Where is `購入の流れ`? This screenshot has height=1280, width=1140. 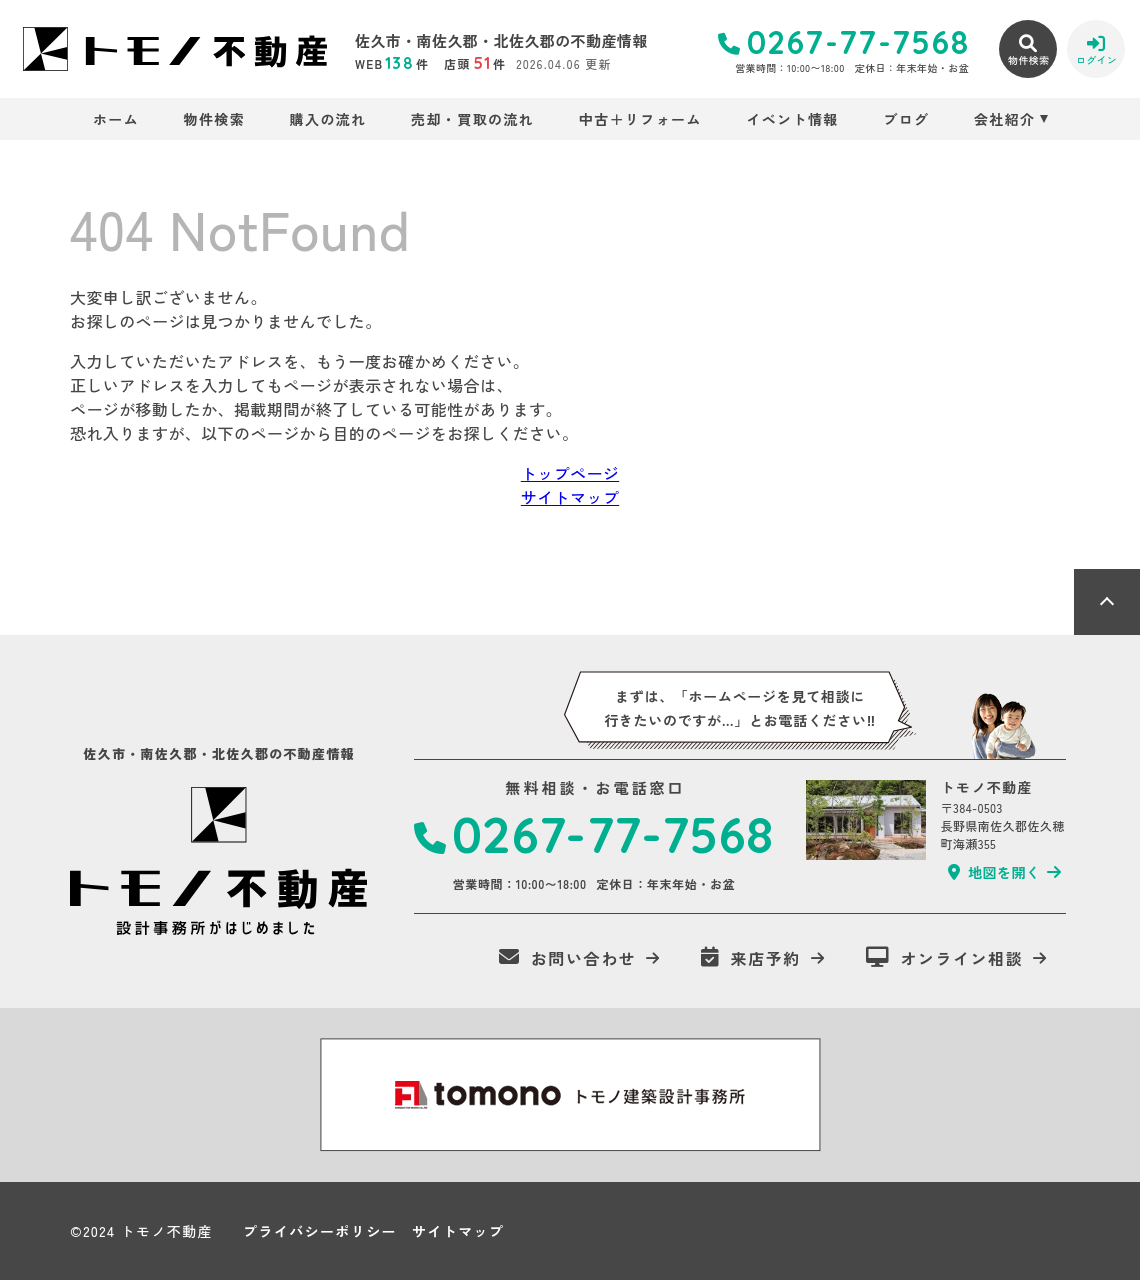 購入の流れ is located at coordinates (328, 119).